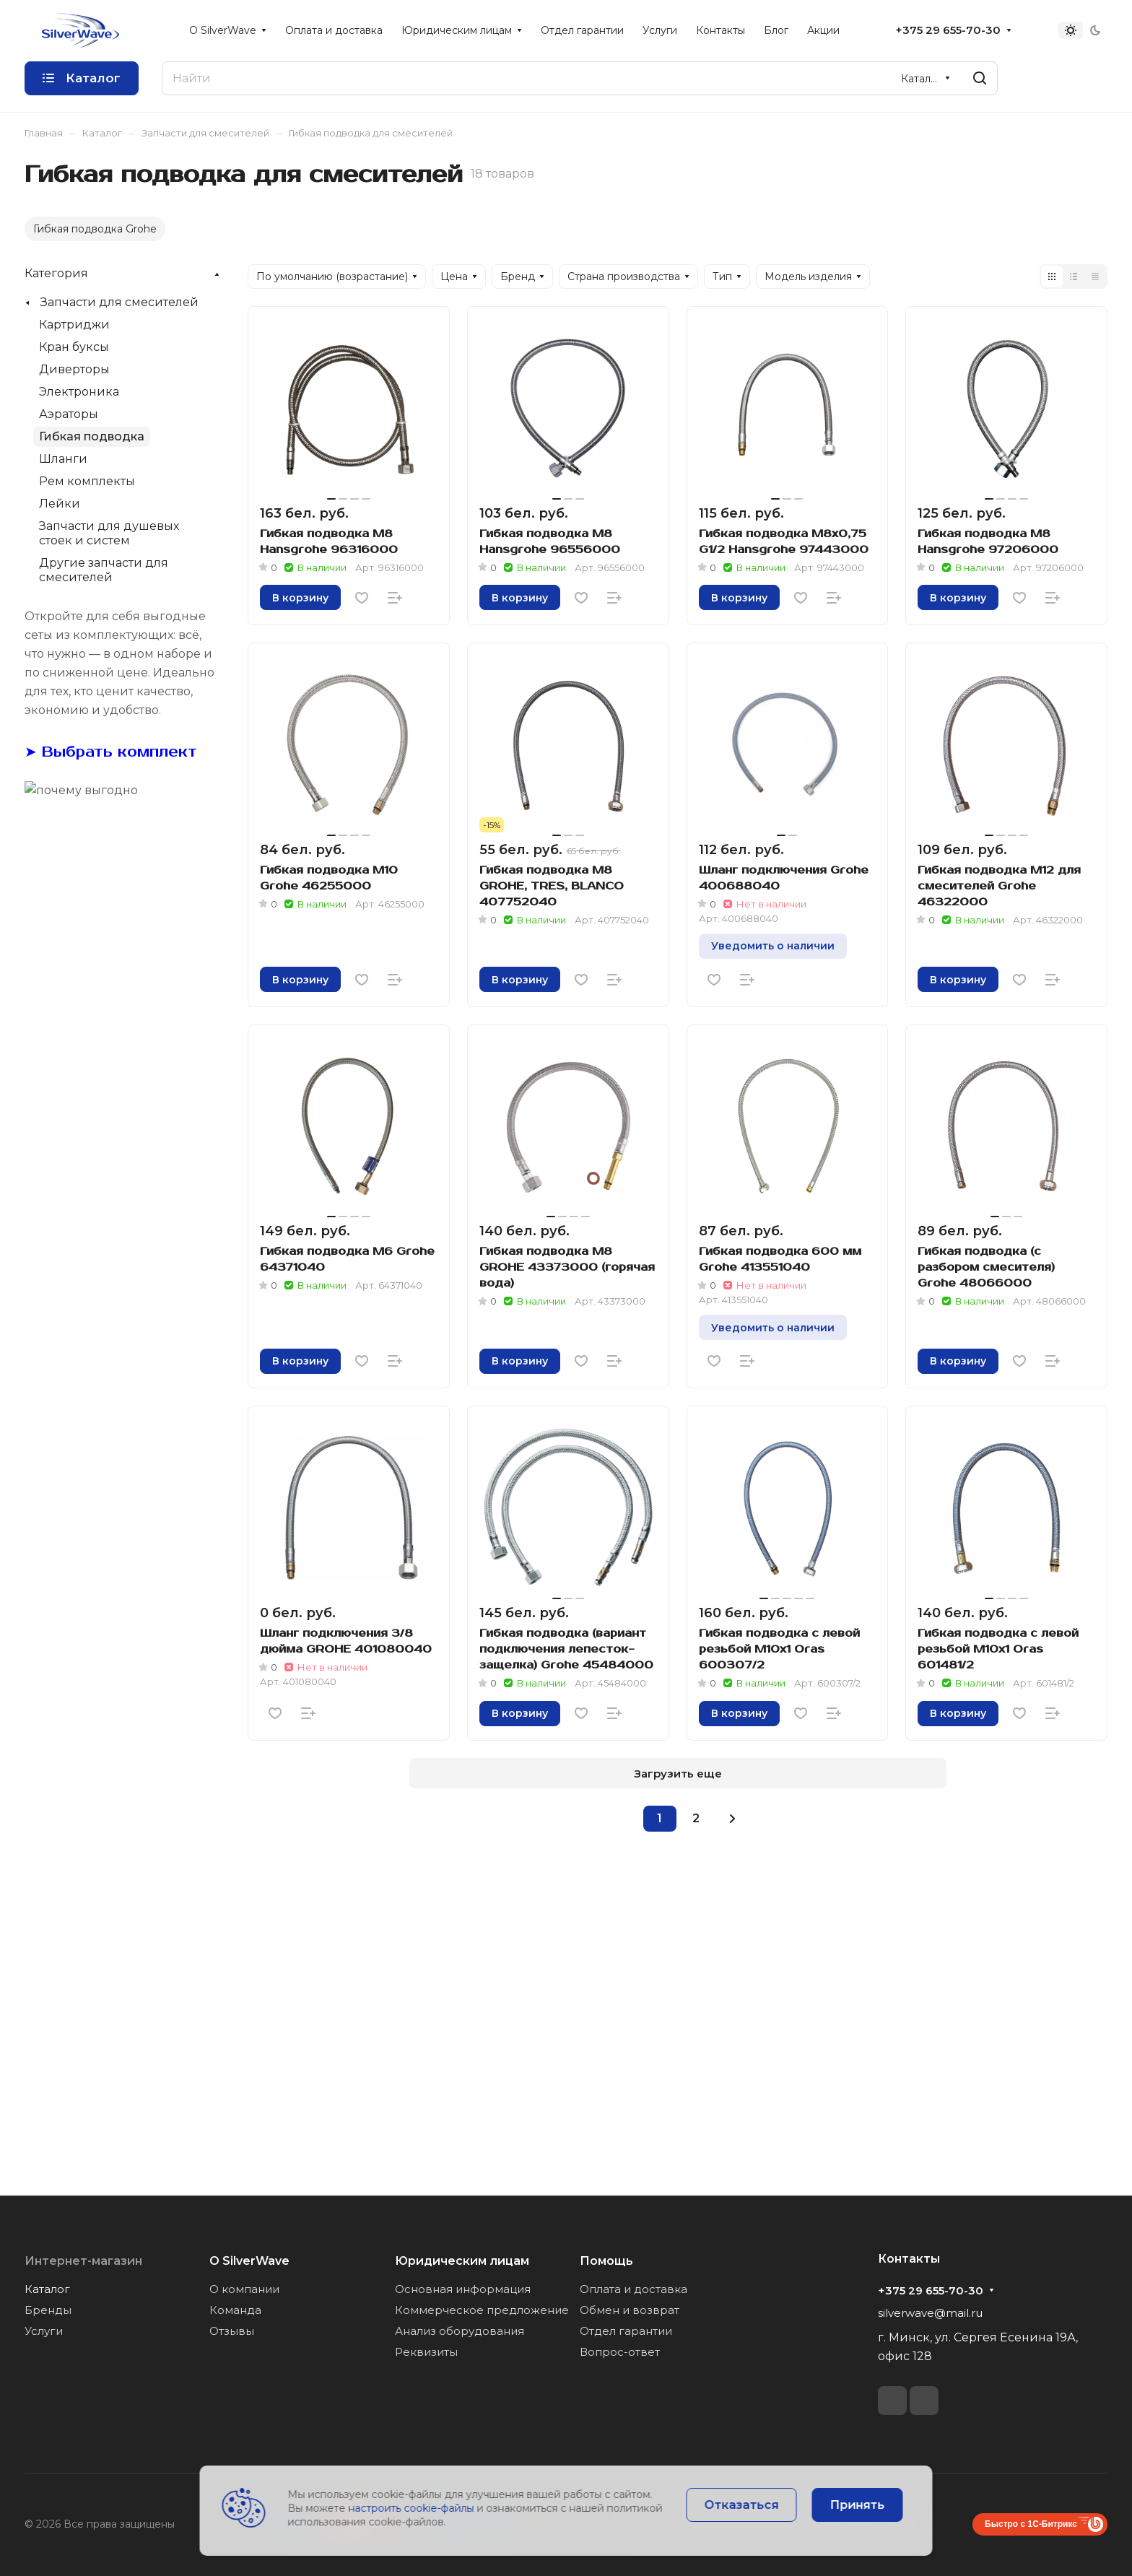 The image size is (1132, 2576). Describe the element at coordinates (83, 2261) in the screenshot. I see `Интернет-магазин` at that location.